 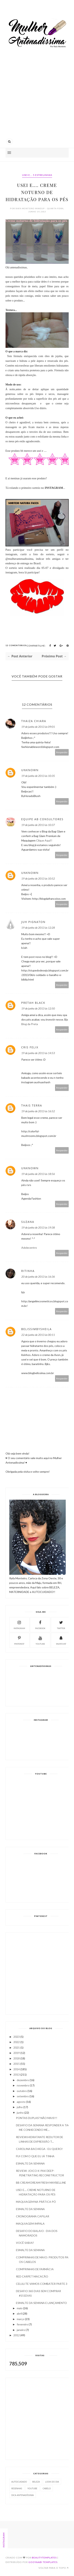 What do you see at coordinates (29, 1247) in the screenshot?
I see `Adolecentro` at bounding box center [29, 1247].